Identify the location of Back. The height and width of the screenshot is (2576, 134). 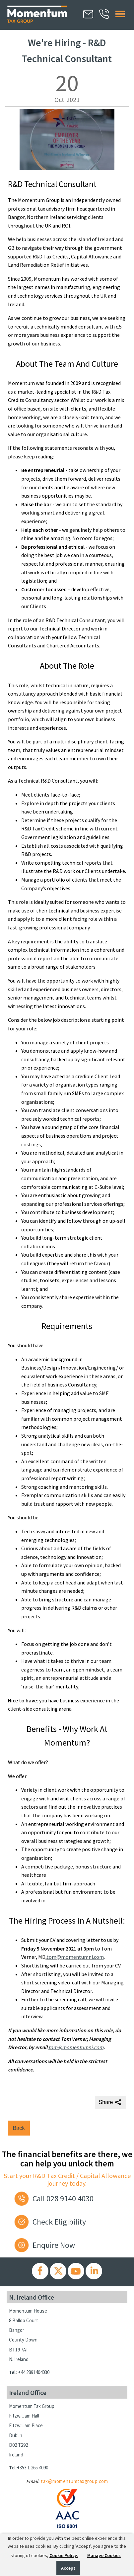
(19, 2128).